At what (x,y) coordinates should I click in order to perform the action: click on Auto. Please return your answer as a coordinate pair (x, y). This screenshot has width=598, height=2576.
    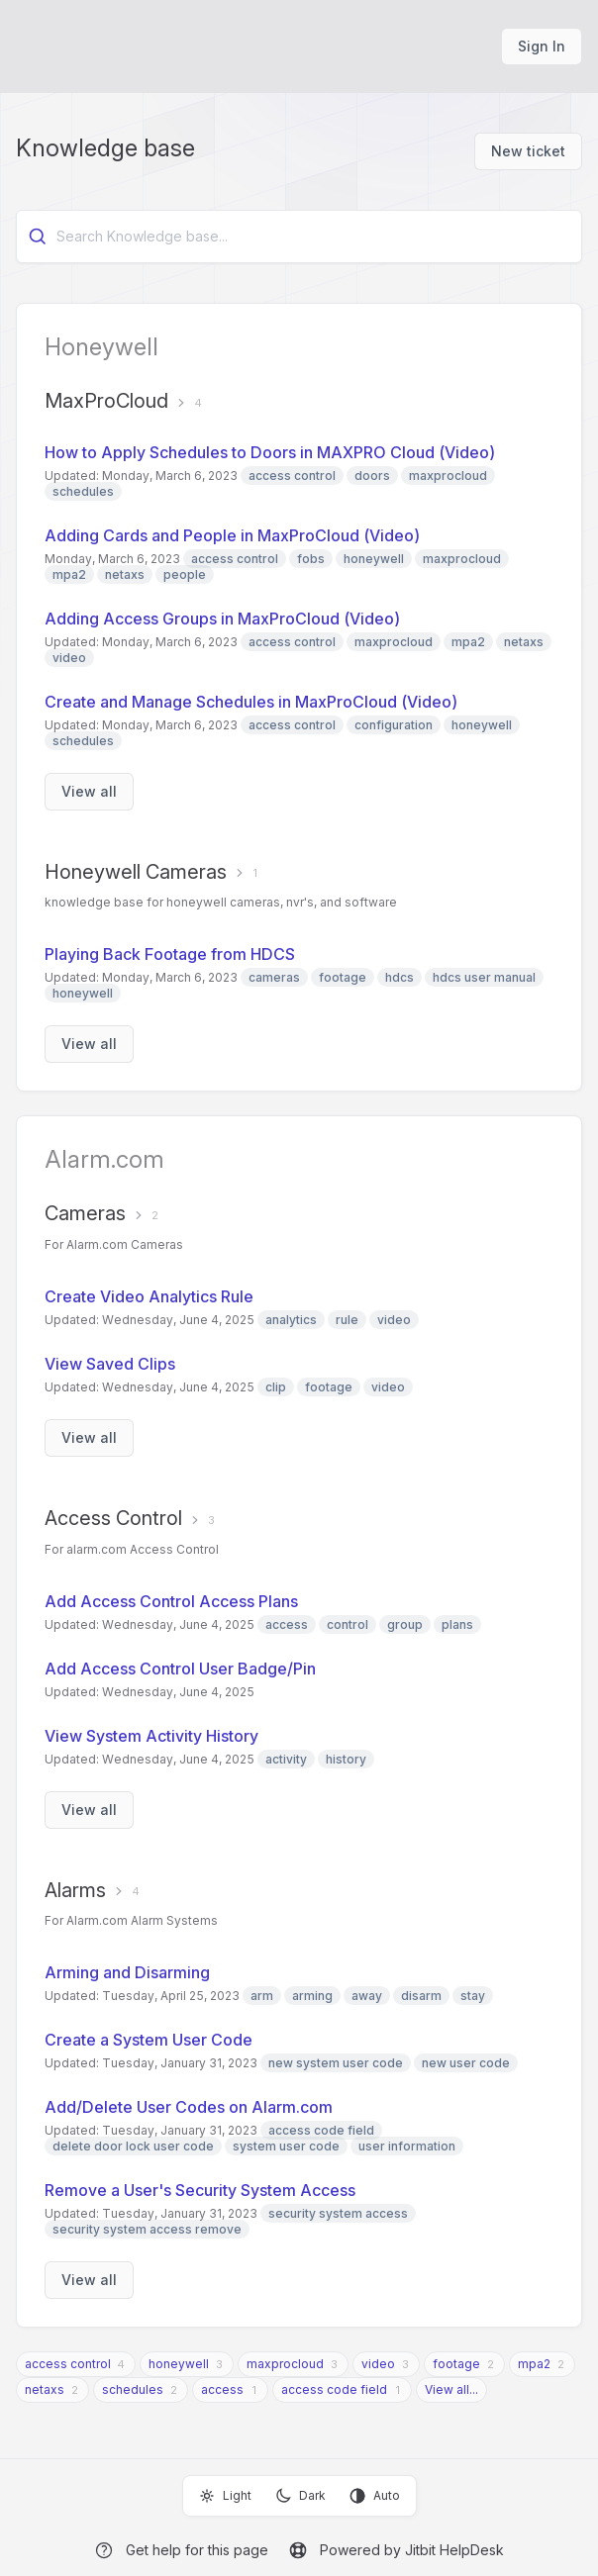
    Looking at the image, I should click on (374, 2496).